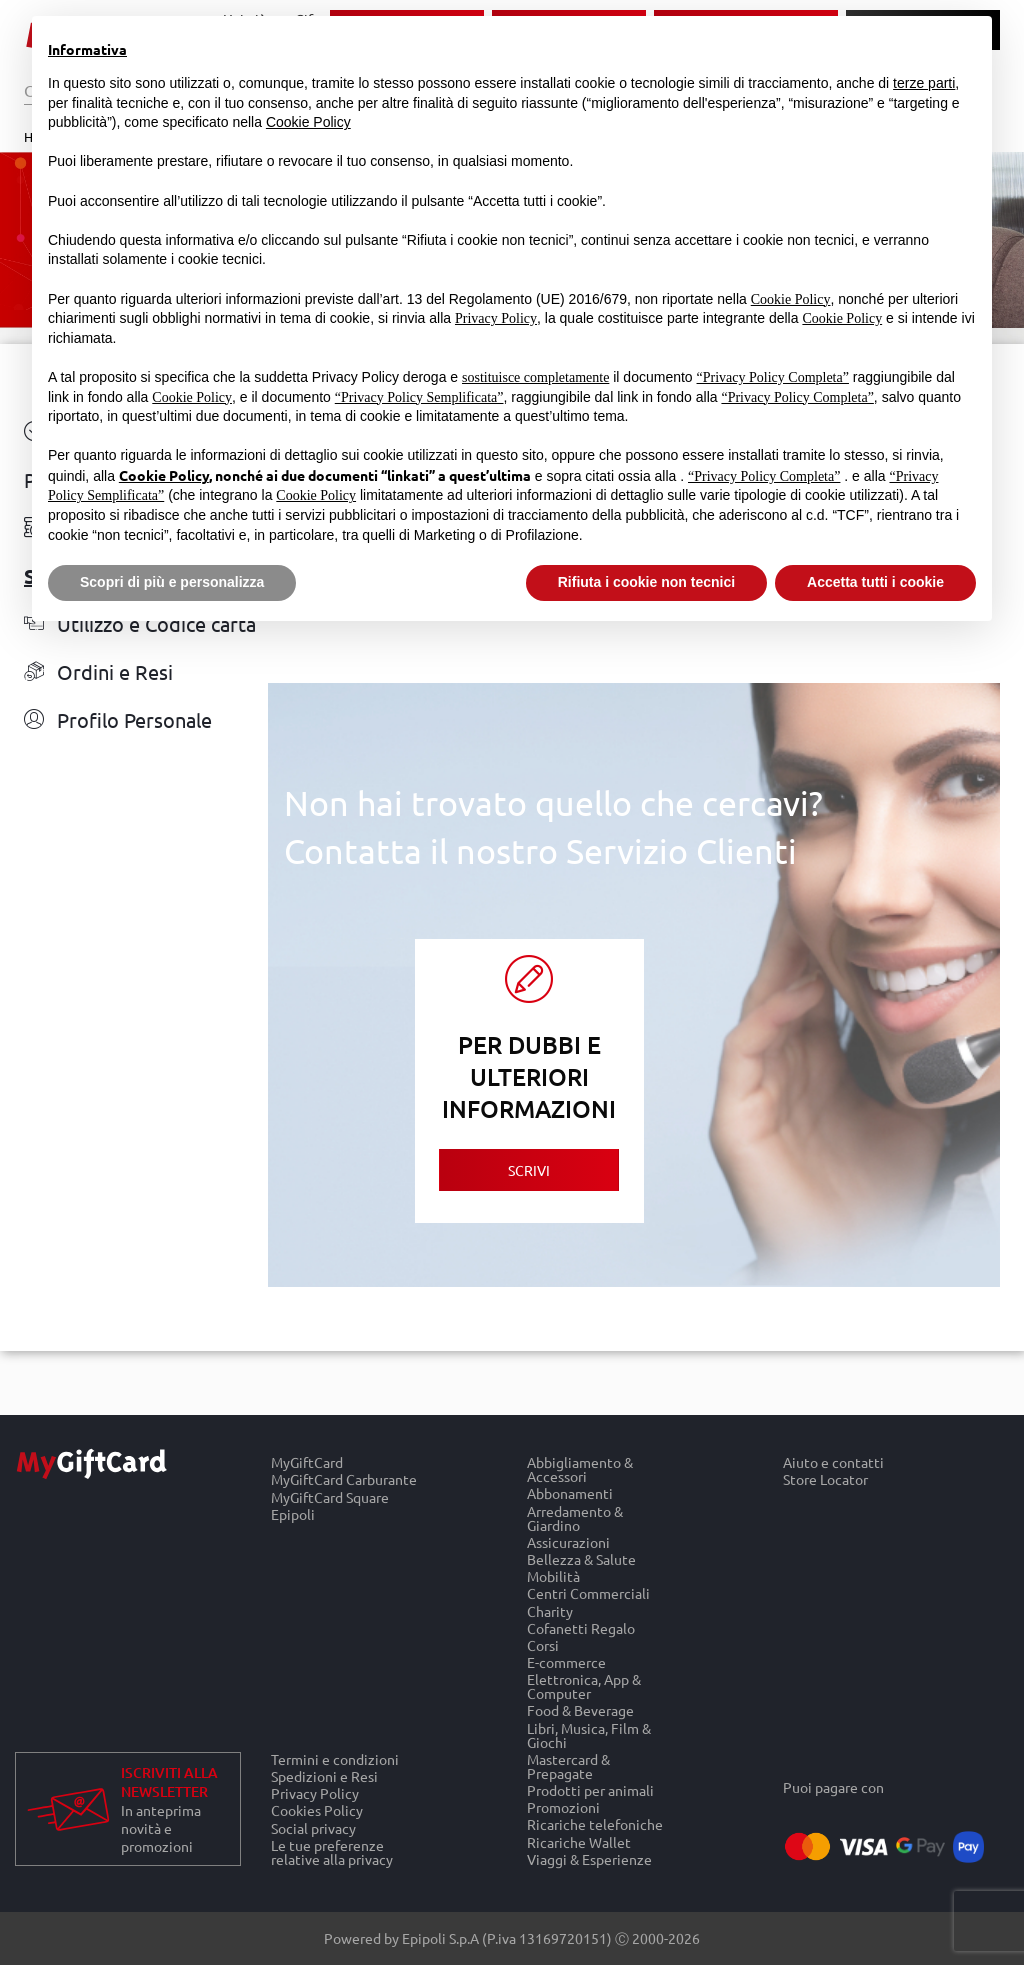 The image size is (1024, 1965). Describe the element at coordinates (646, 582) in the screenshot. I see `Rifiuta i cookie non tecnici [button]` at that location.